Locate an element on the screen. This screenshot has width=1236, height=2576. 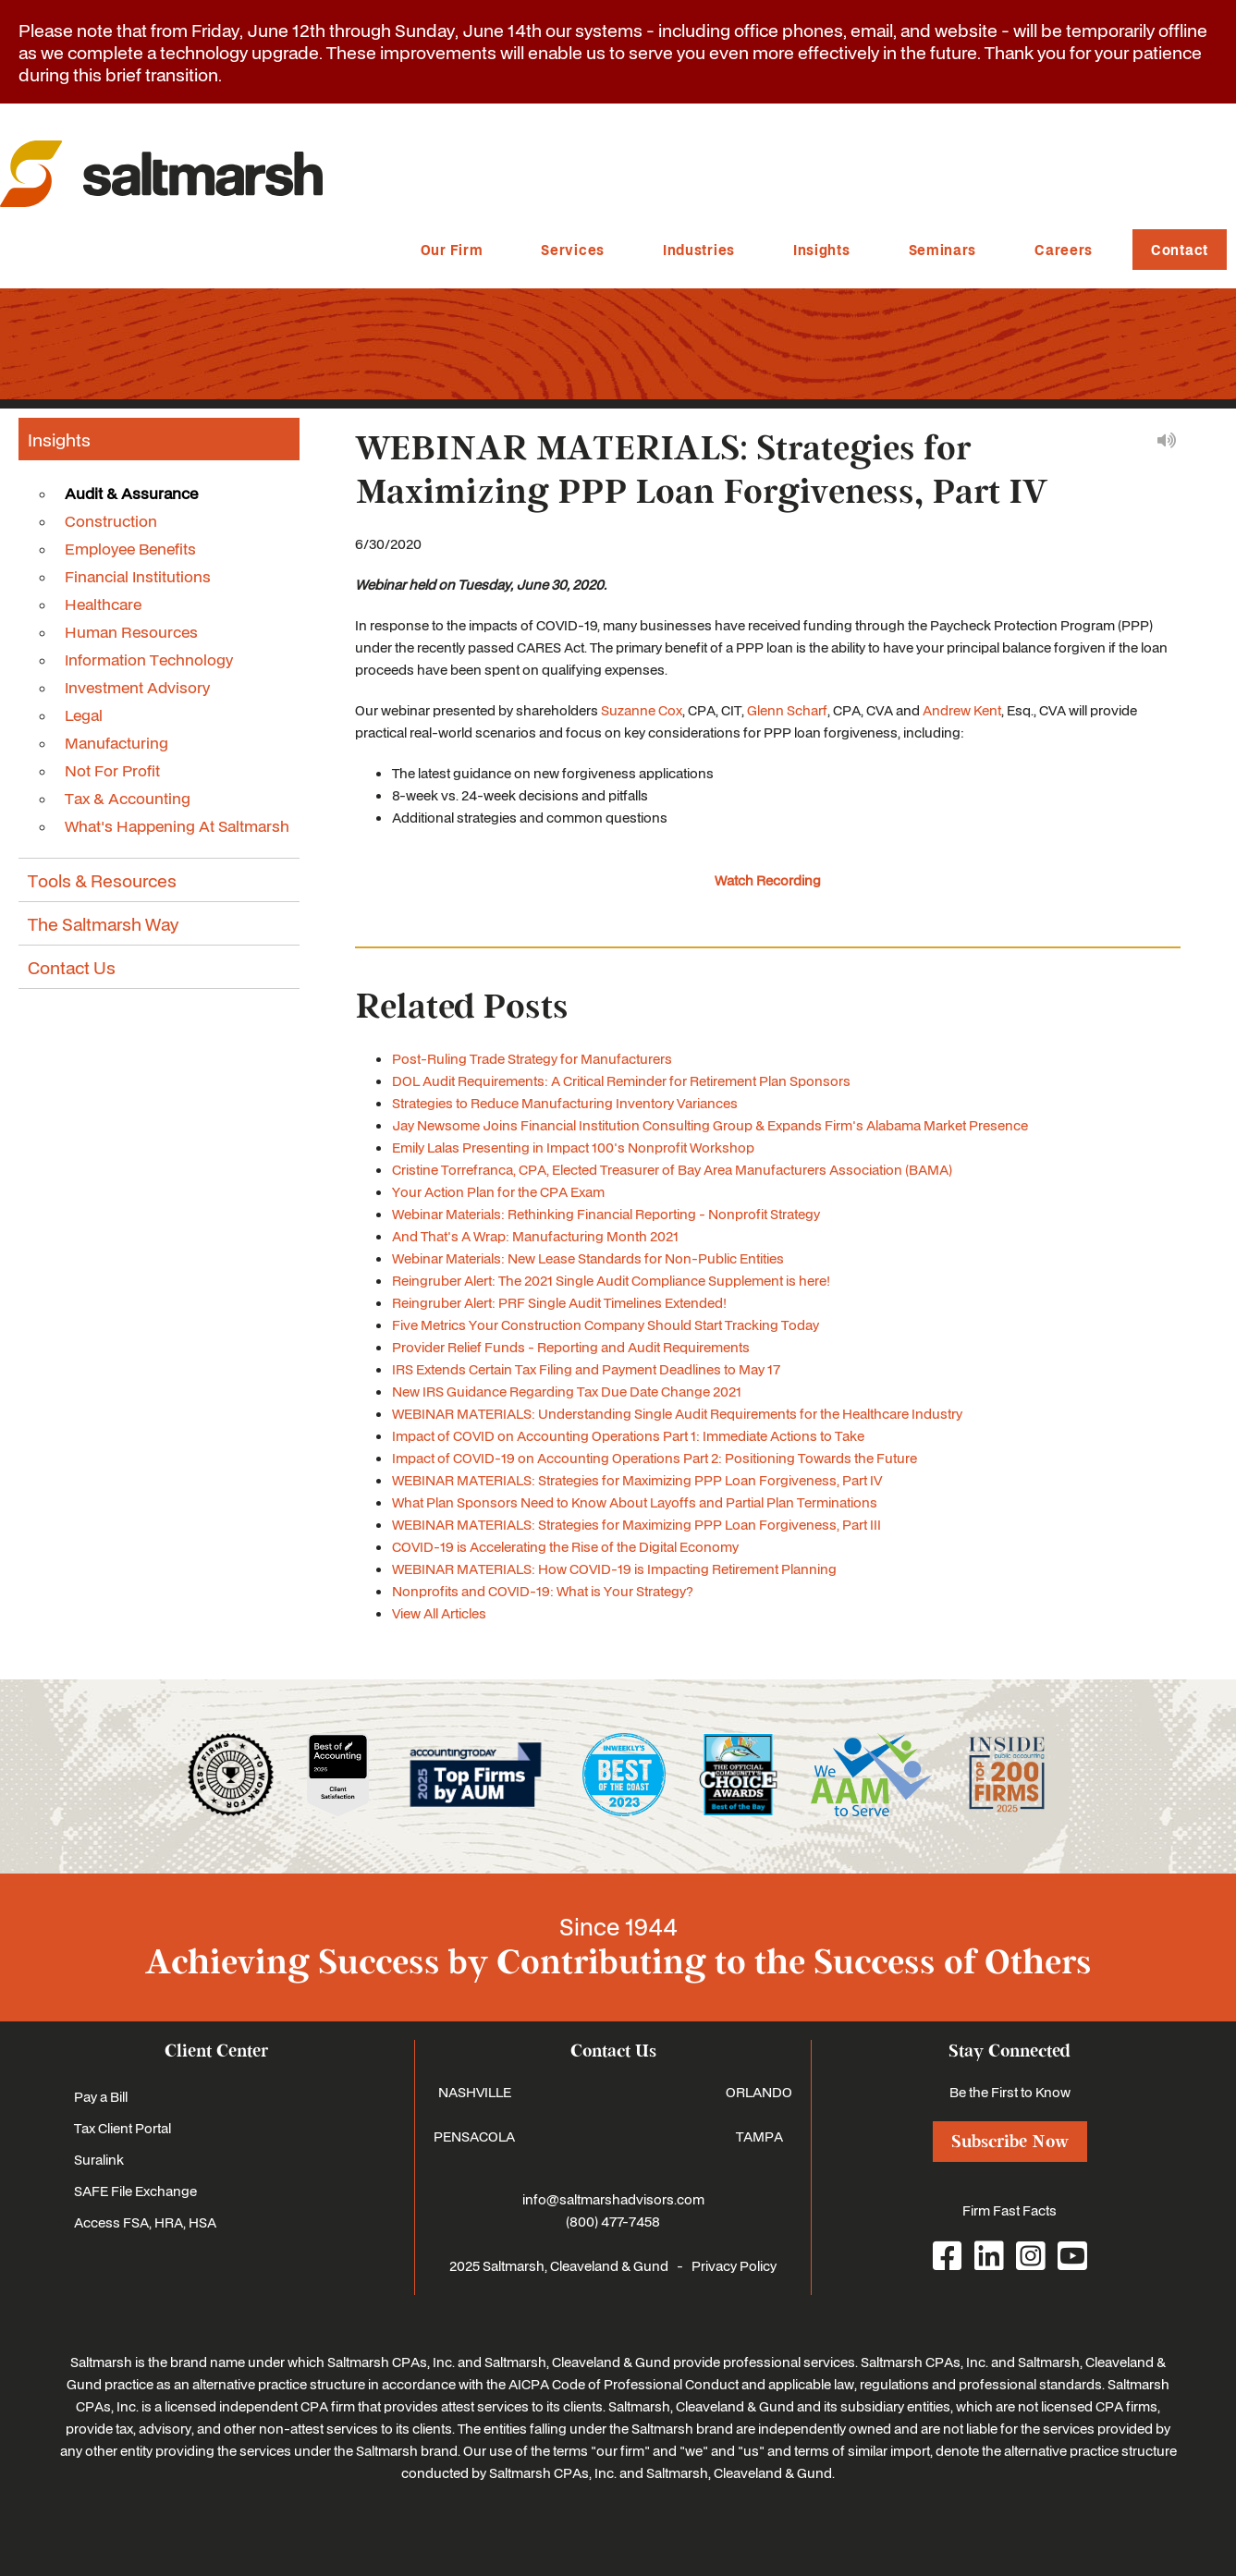
Impact of COVID on Accounting Operations Part 1: Immediate Actions to Take is located at coordinates (628, 1435).